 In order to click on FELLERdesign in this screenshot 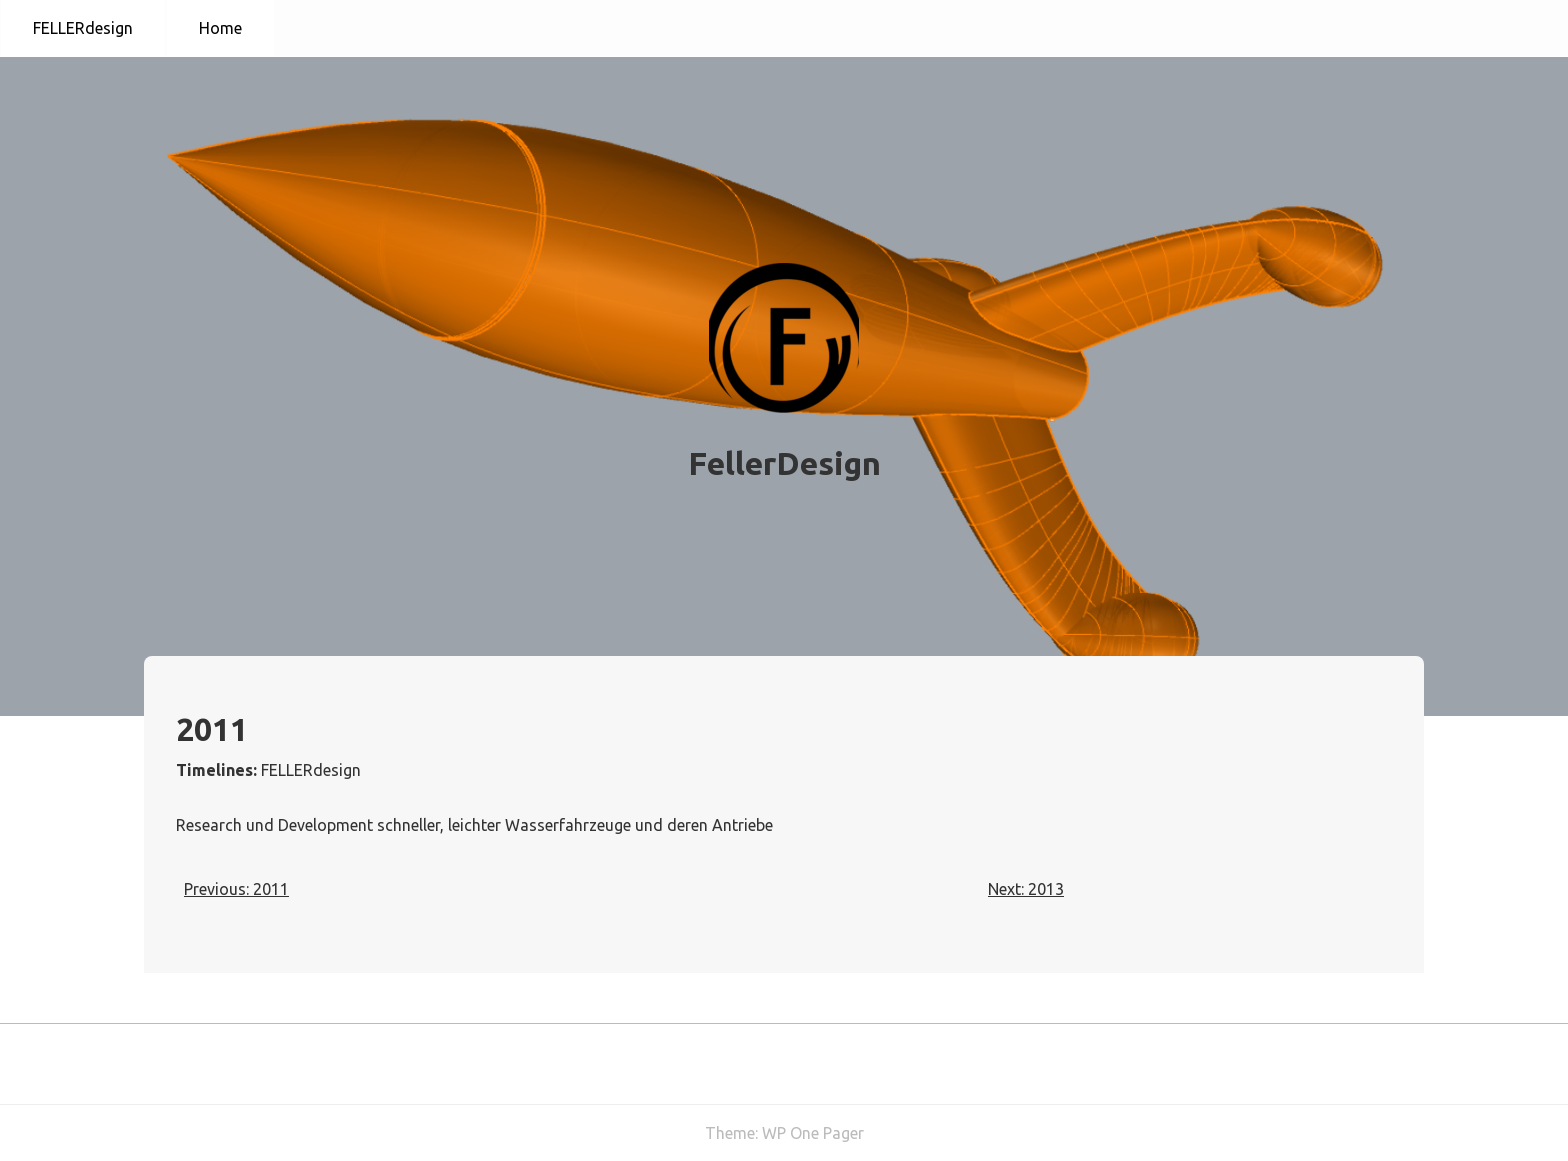, I will do `click(83, 28)`.